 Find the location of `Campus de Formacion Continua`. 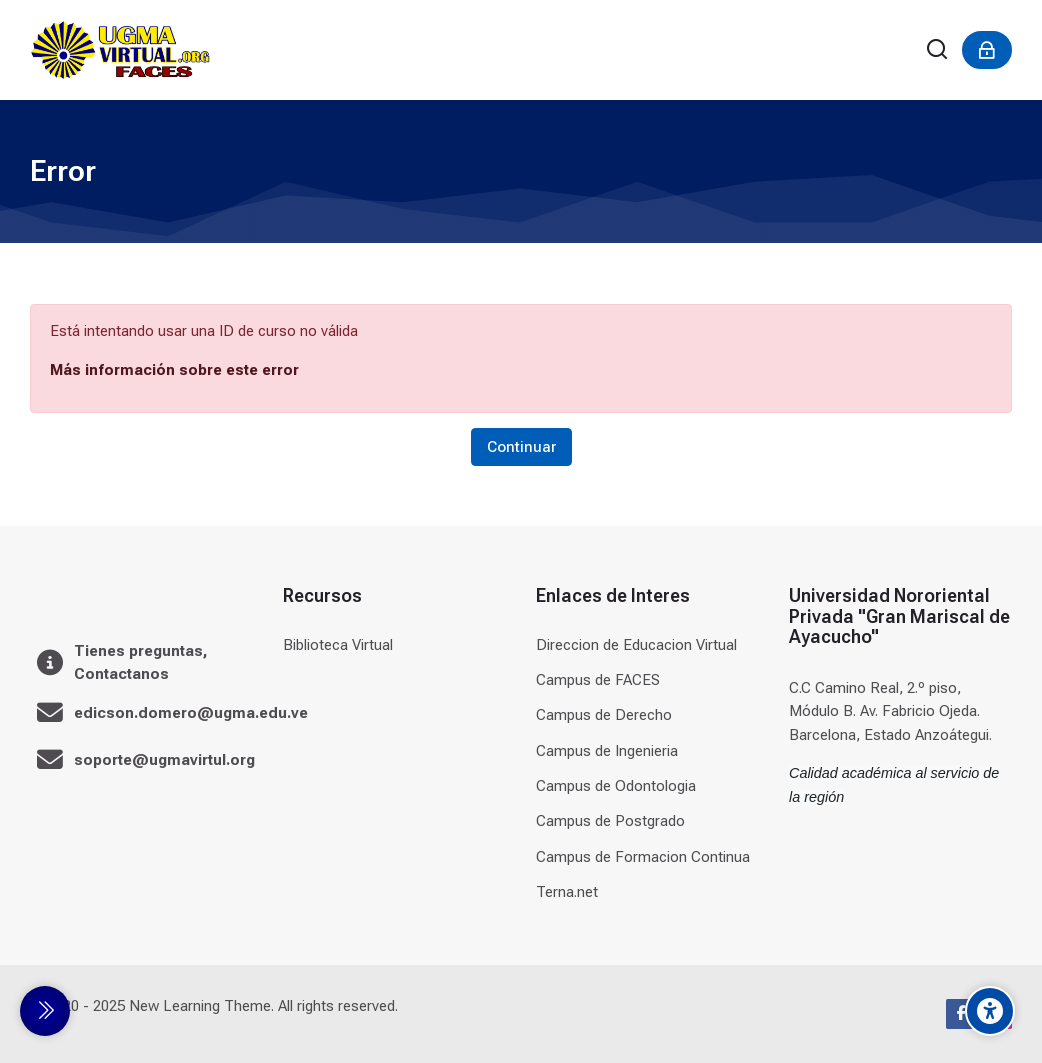

Campus de Formacion Continua is located at coordinates (643, 857).